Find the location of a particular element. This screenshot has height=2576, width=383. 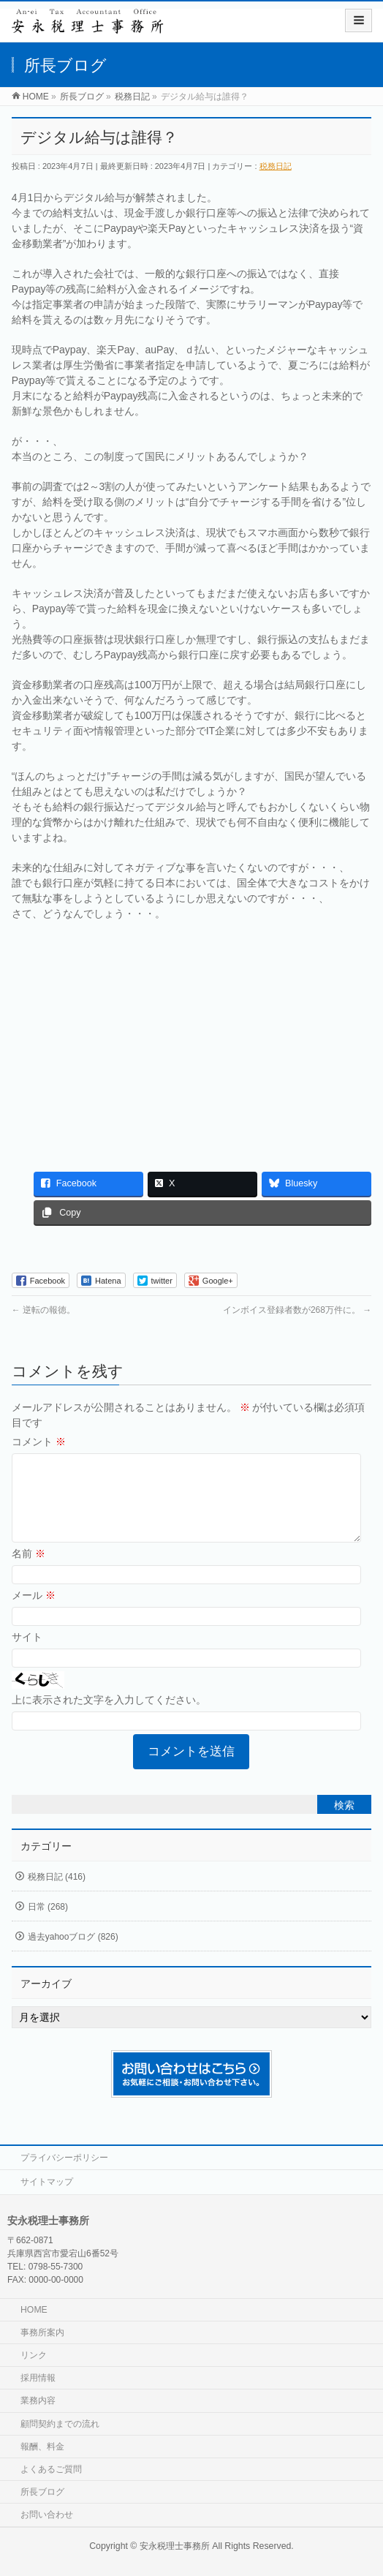

日常 (268) is located at coordinates (48, 1924).